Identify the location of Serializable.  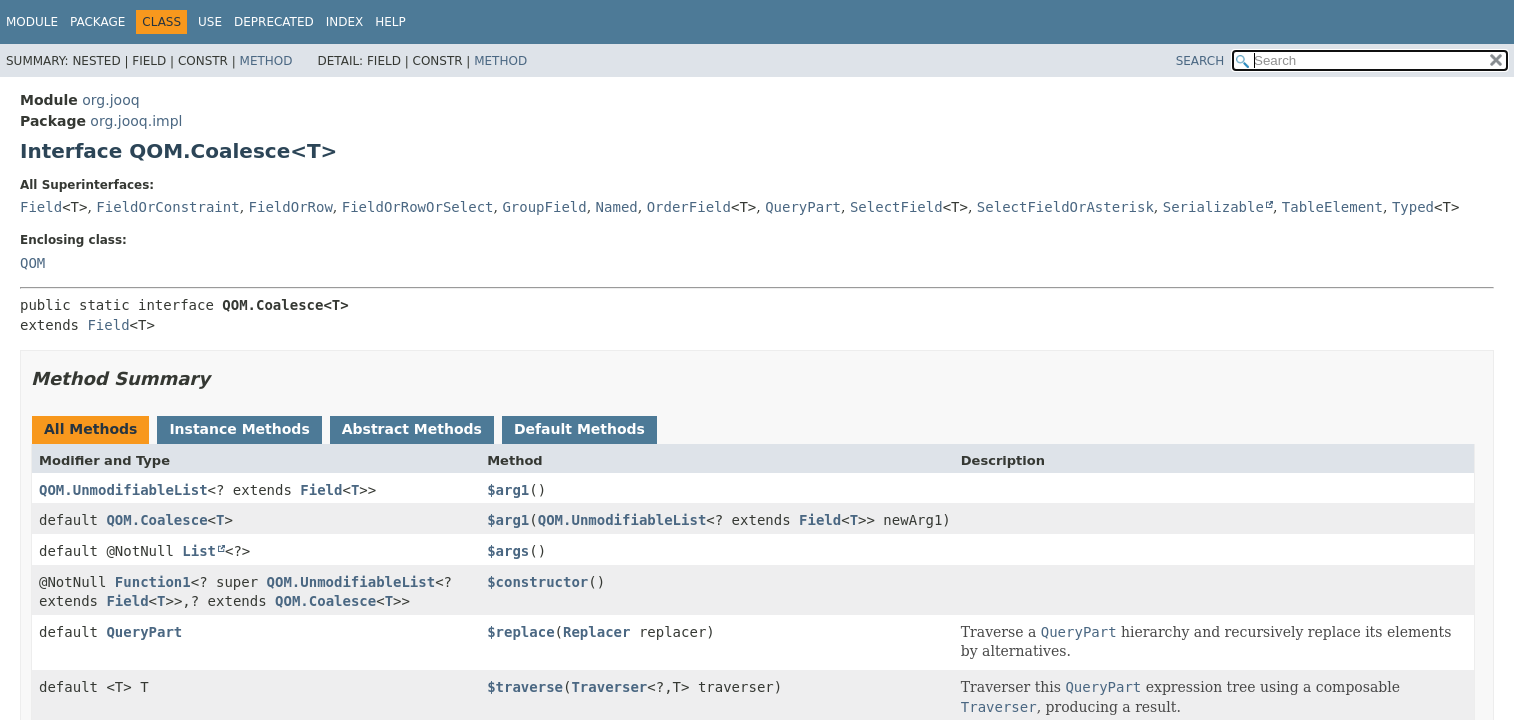
(1213, 207).